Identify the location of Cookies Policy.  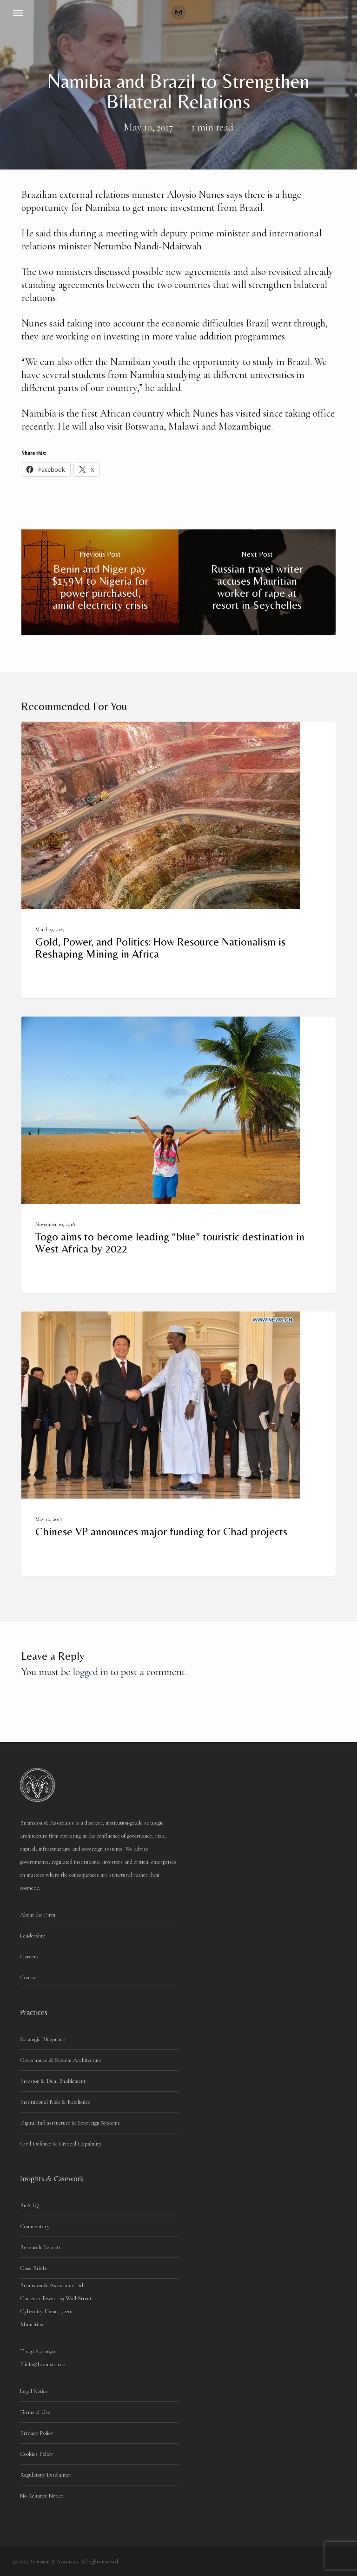
(36, 2454).